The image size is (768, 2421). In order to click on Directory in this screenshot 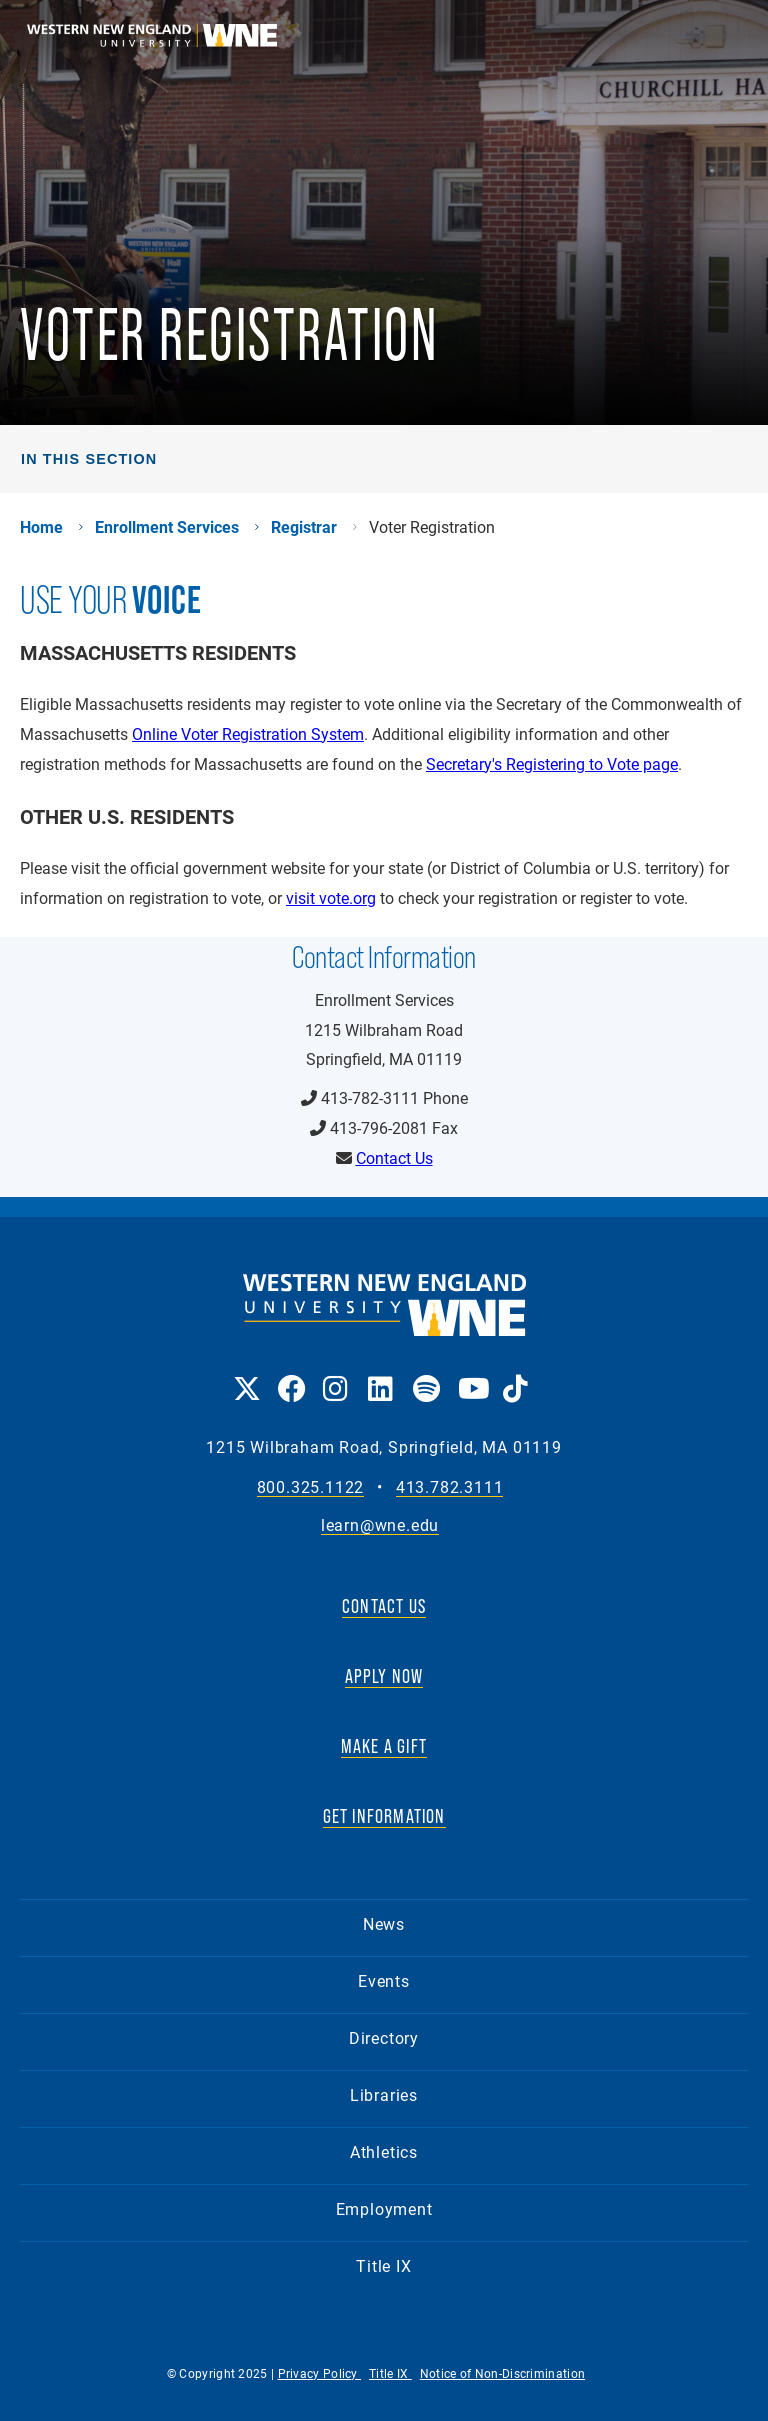, I will do `click(384, 2037)`.